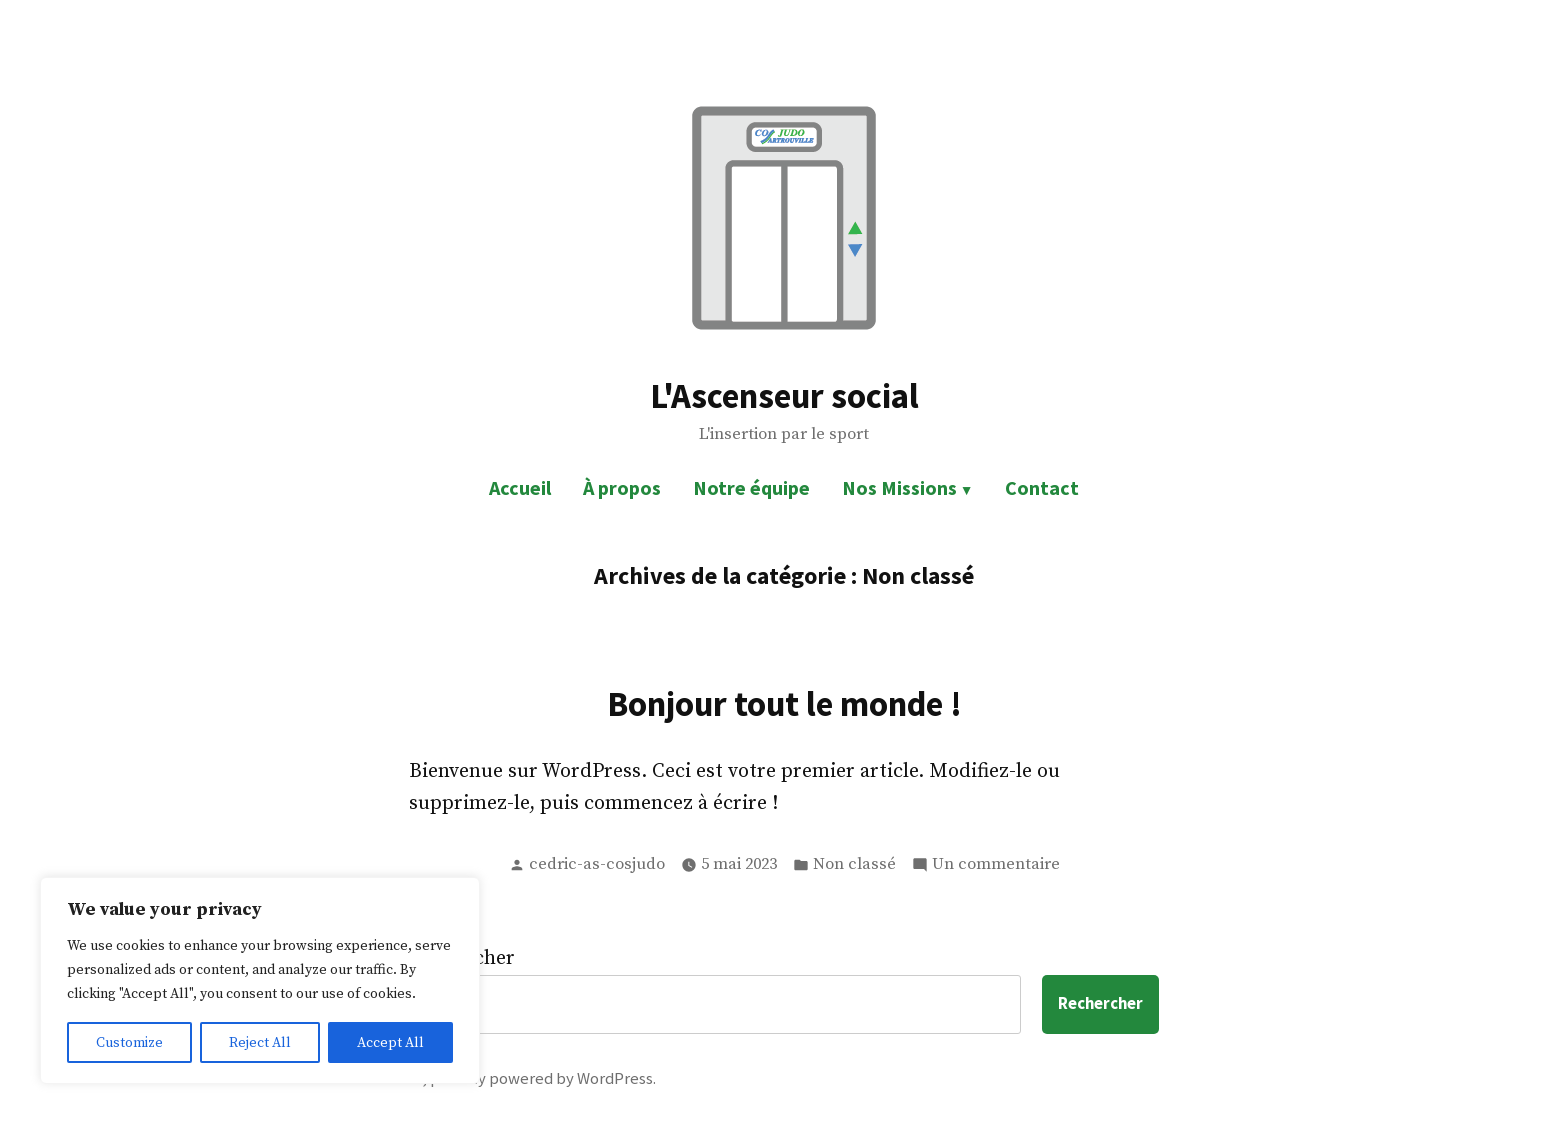  I want to click on Accept All, so click(390, 1043).